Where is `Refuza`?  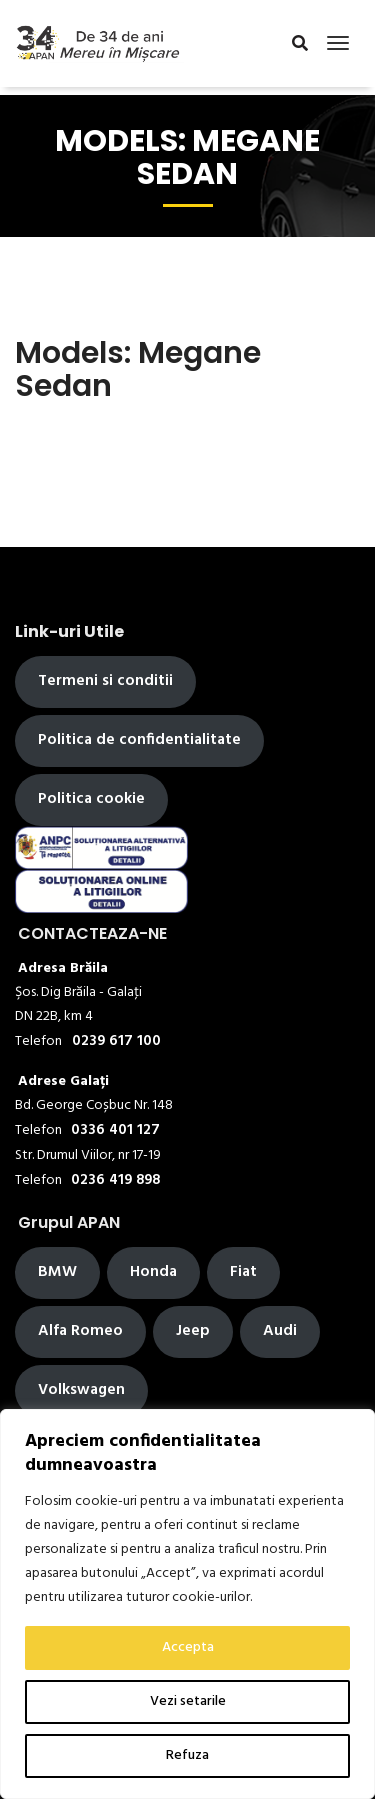 Refuza is located at coordinates (187, 1755).